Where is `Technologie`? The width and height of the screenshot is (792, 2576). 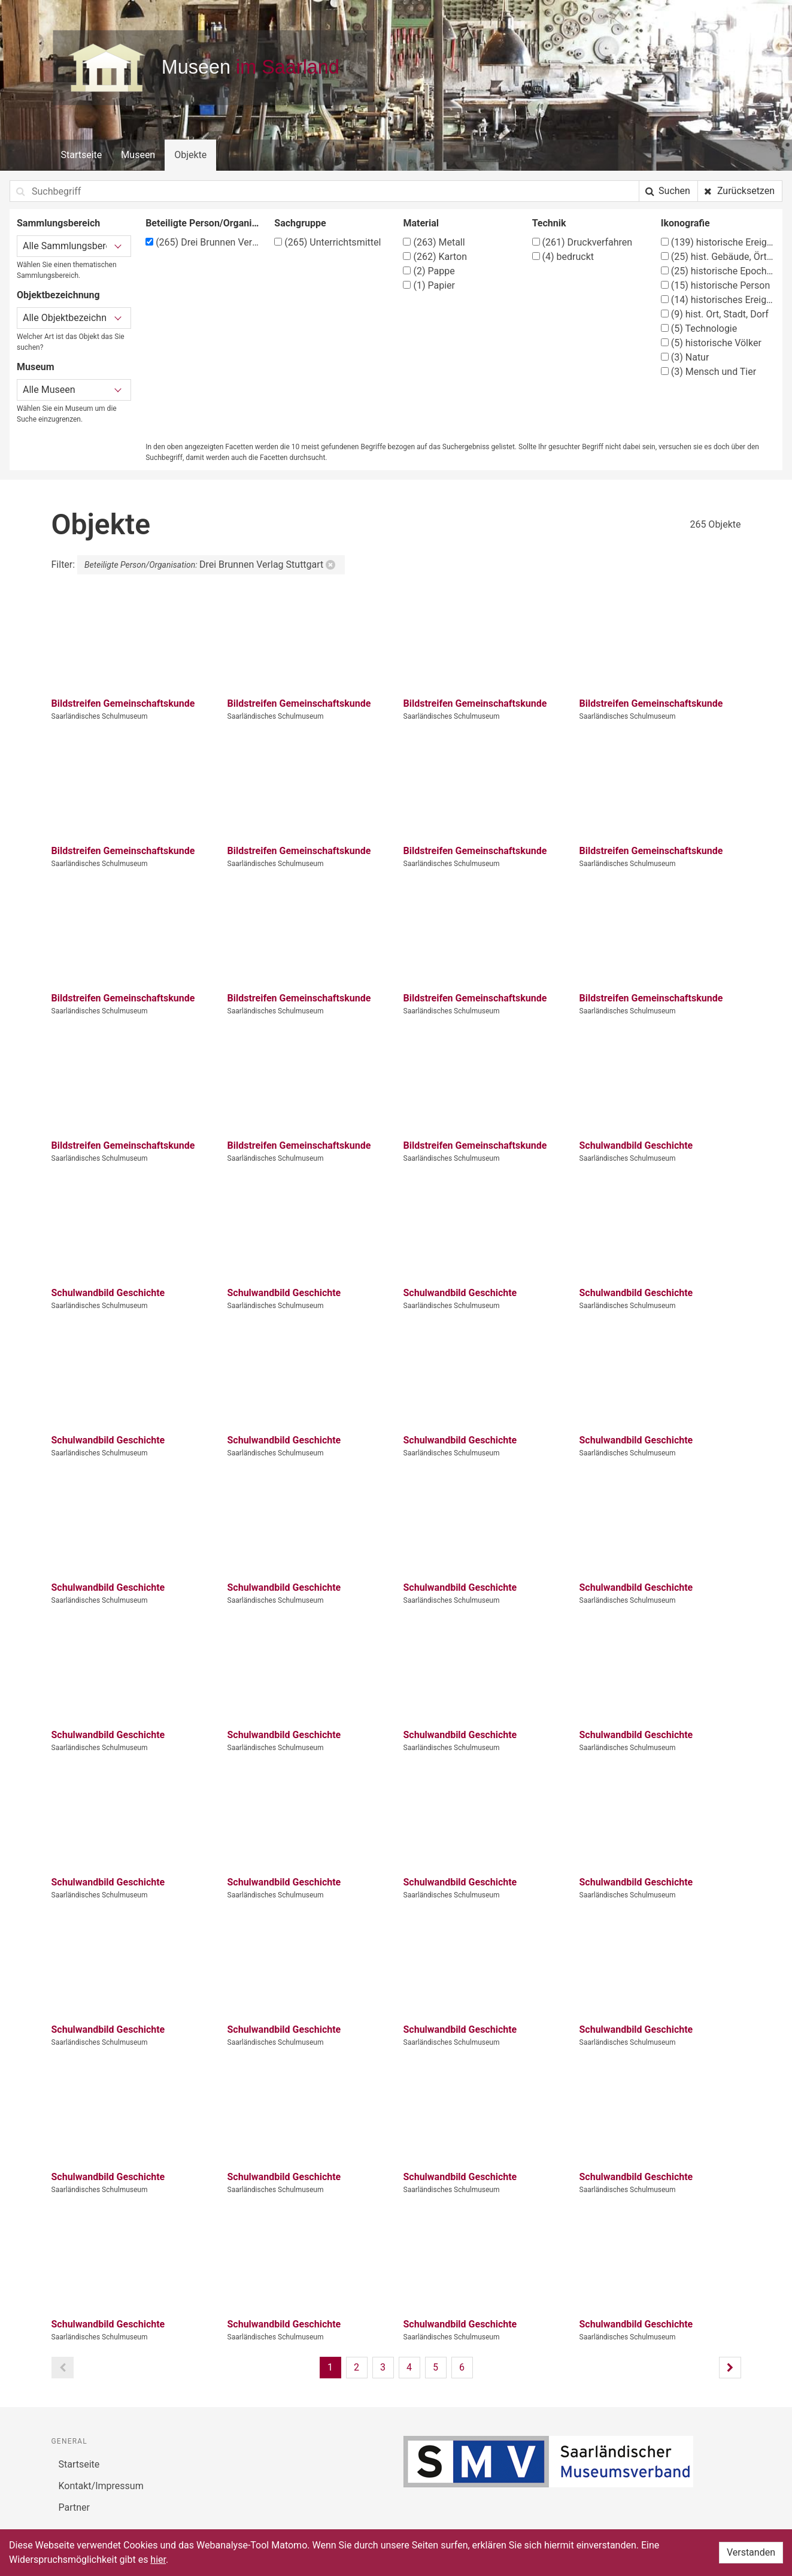
Technologie is located at coordinates (699, 328).